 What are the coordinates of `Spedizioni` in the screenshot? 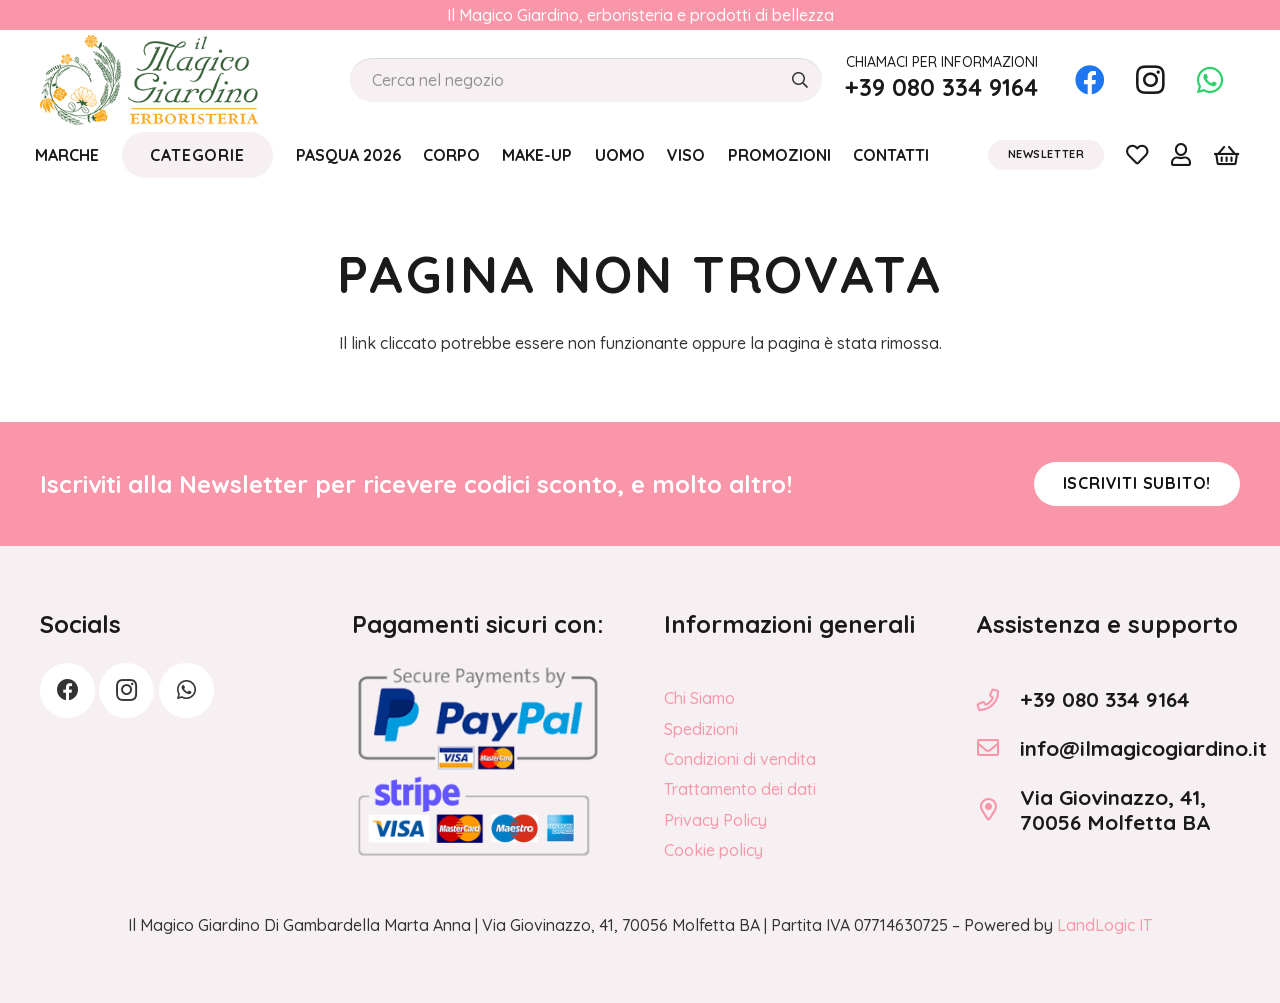 It's located at (701, 729).